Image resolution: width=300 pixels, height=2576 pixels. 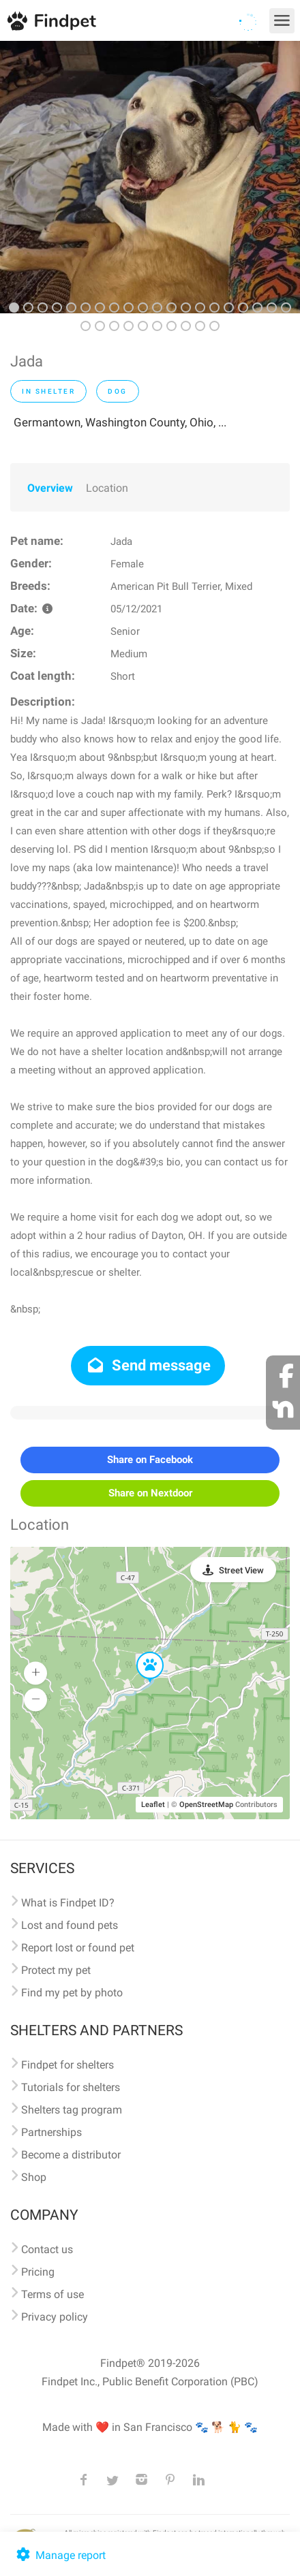 What do you see at coordinates (50, 488) in the screenshot?
I see `Overview` at bounding box center [50, 488].